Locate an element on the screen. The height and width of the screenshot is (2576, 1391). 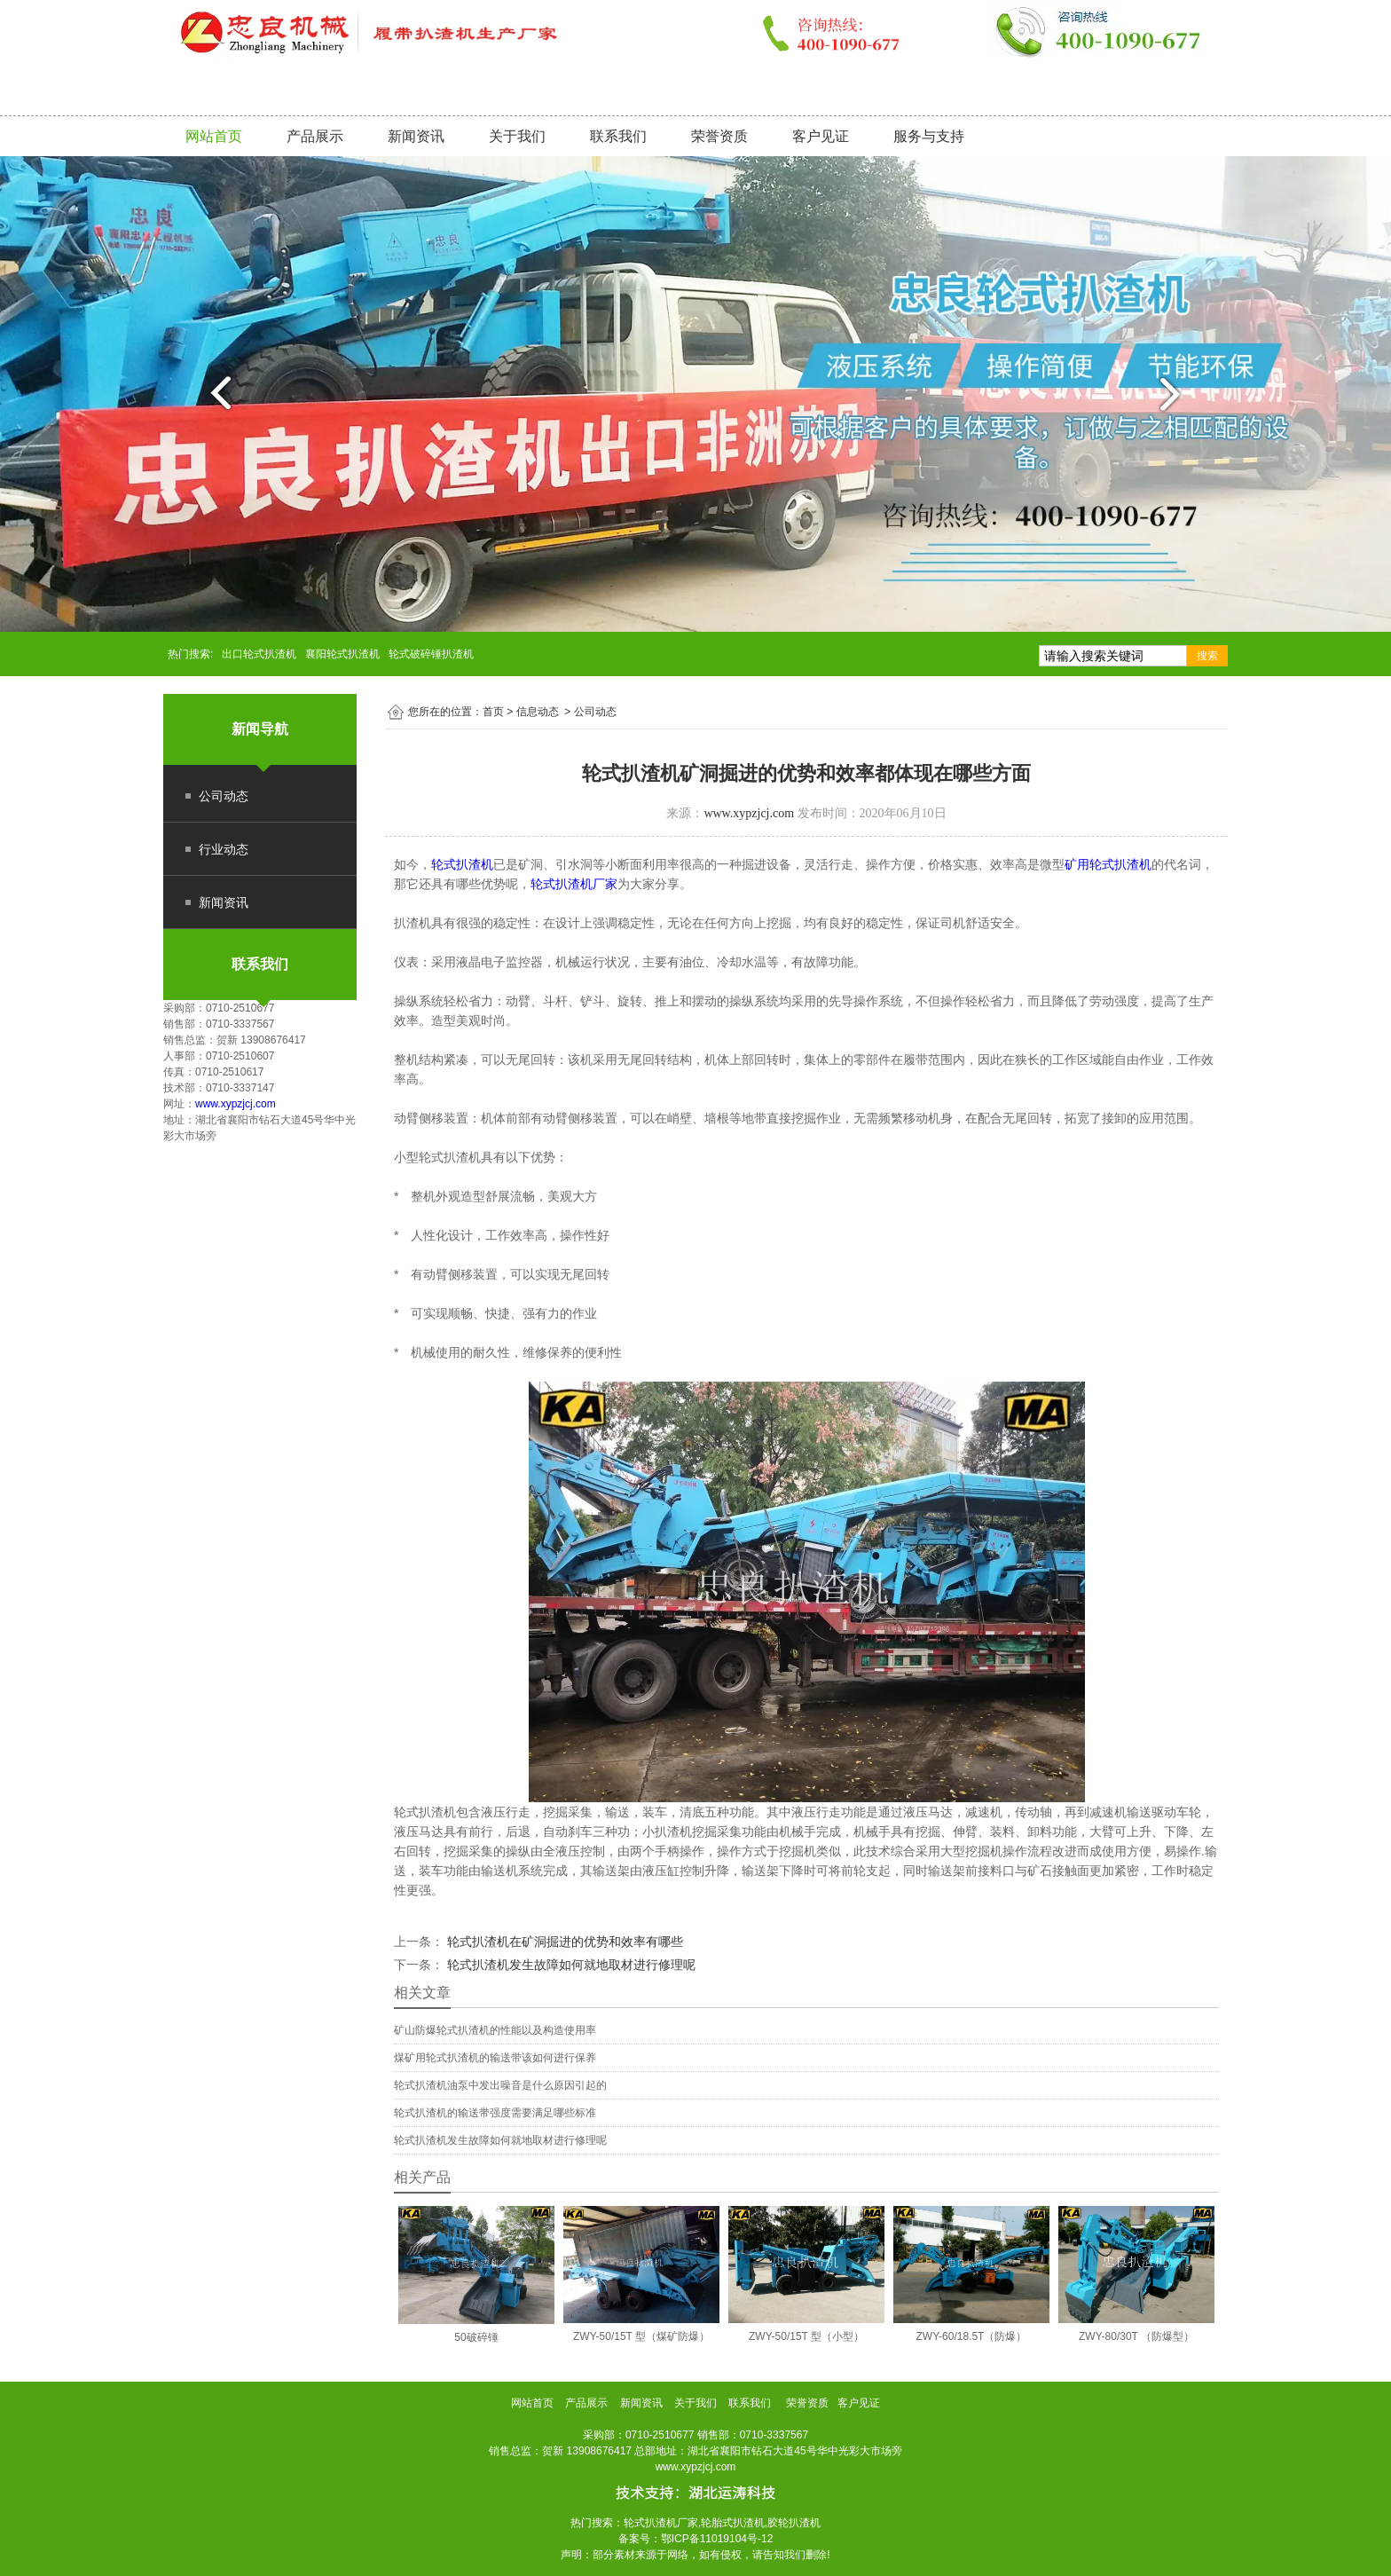
公司动态 is located at coordinates (223, 796).